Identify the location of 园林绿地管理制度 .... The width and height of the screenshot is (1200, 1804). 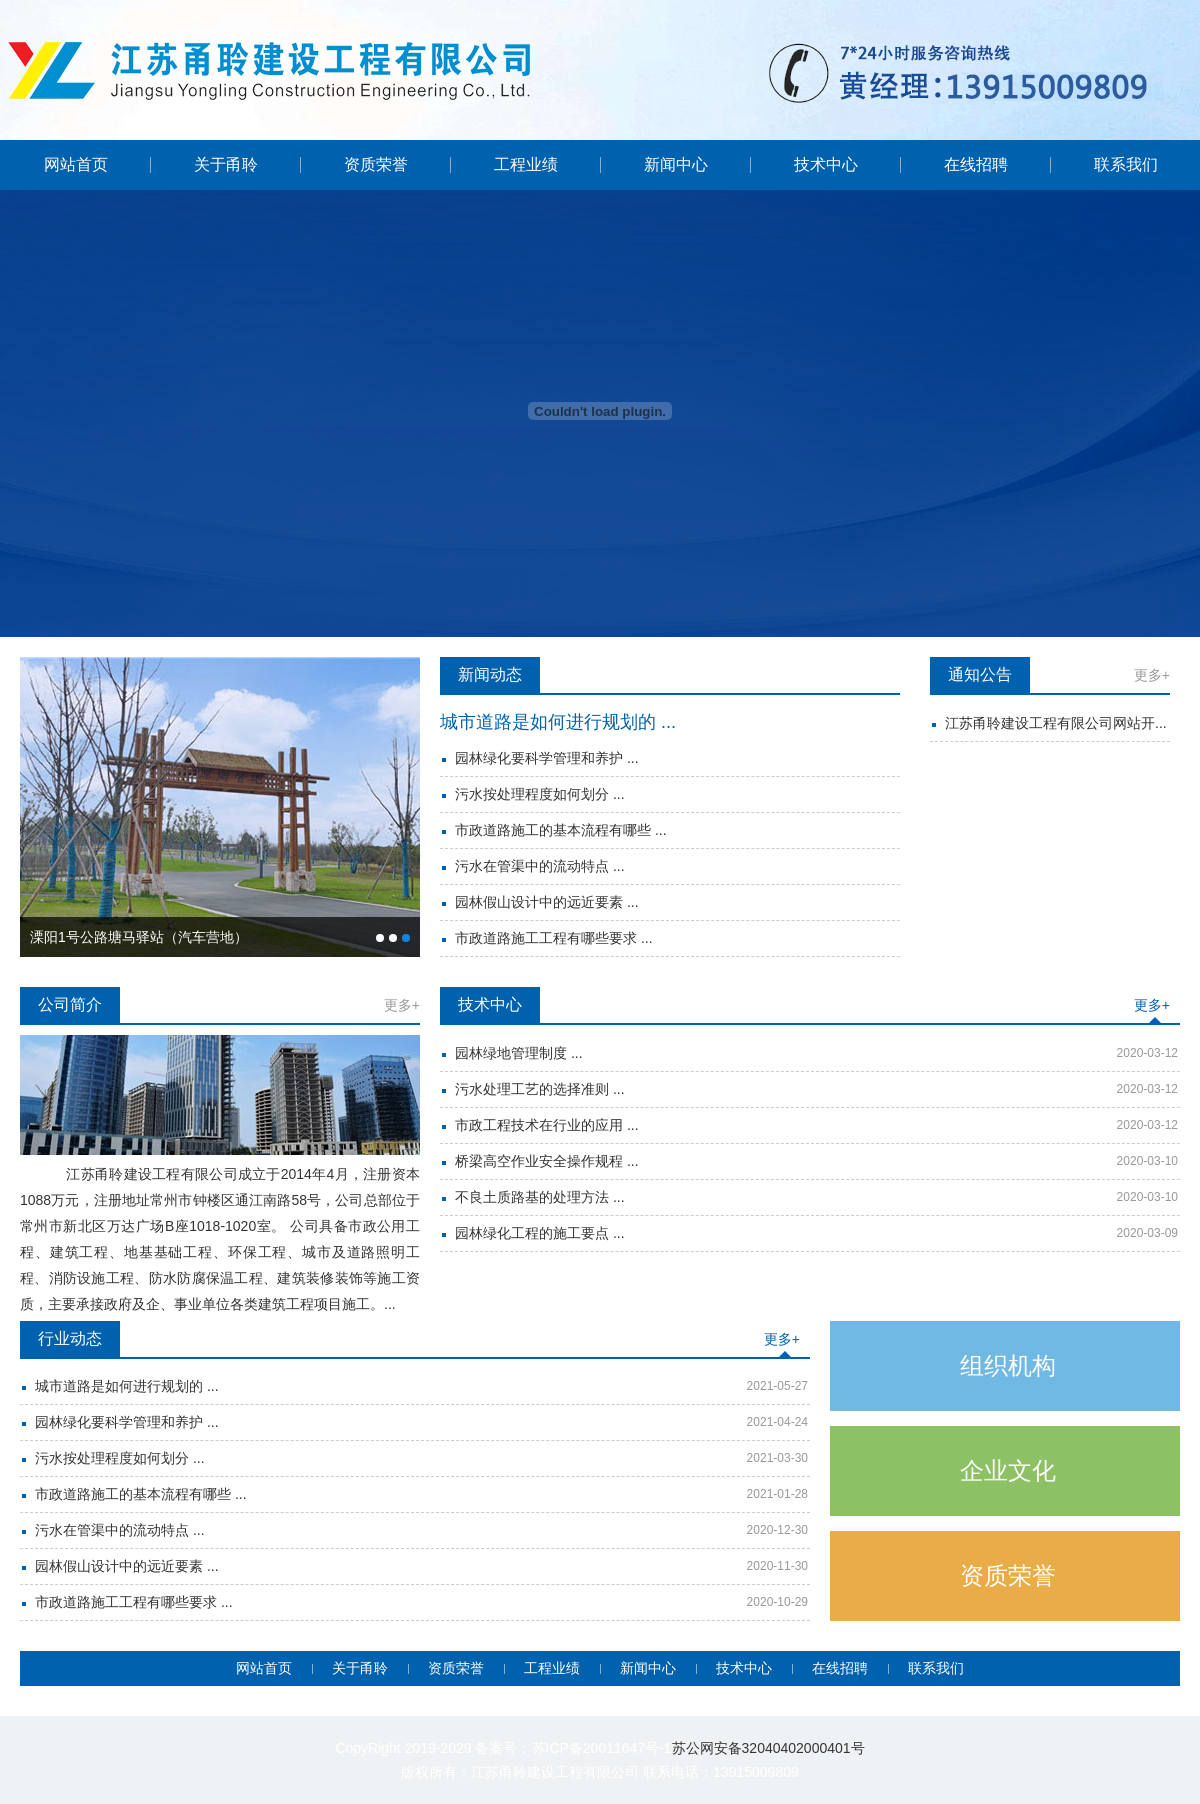
(519, 1053).